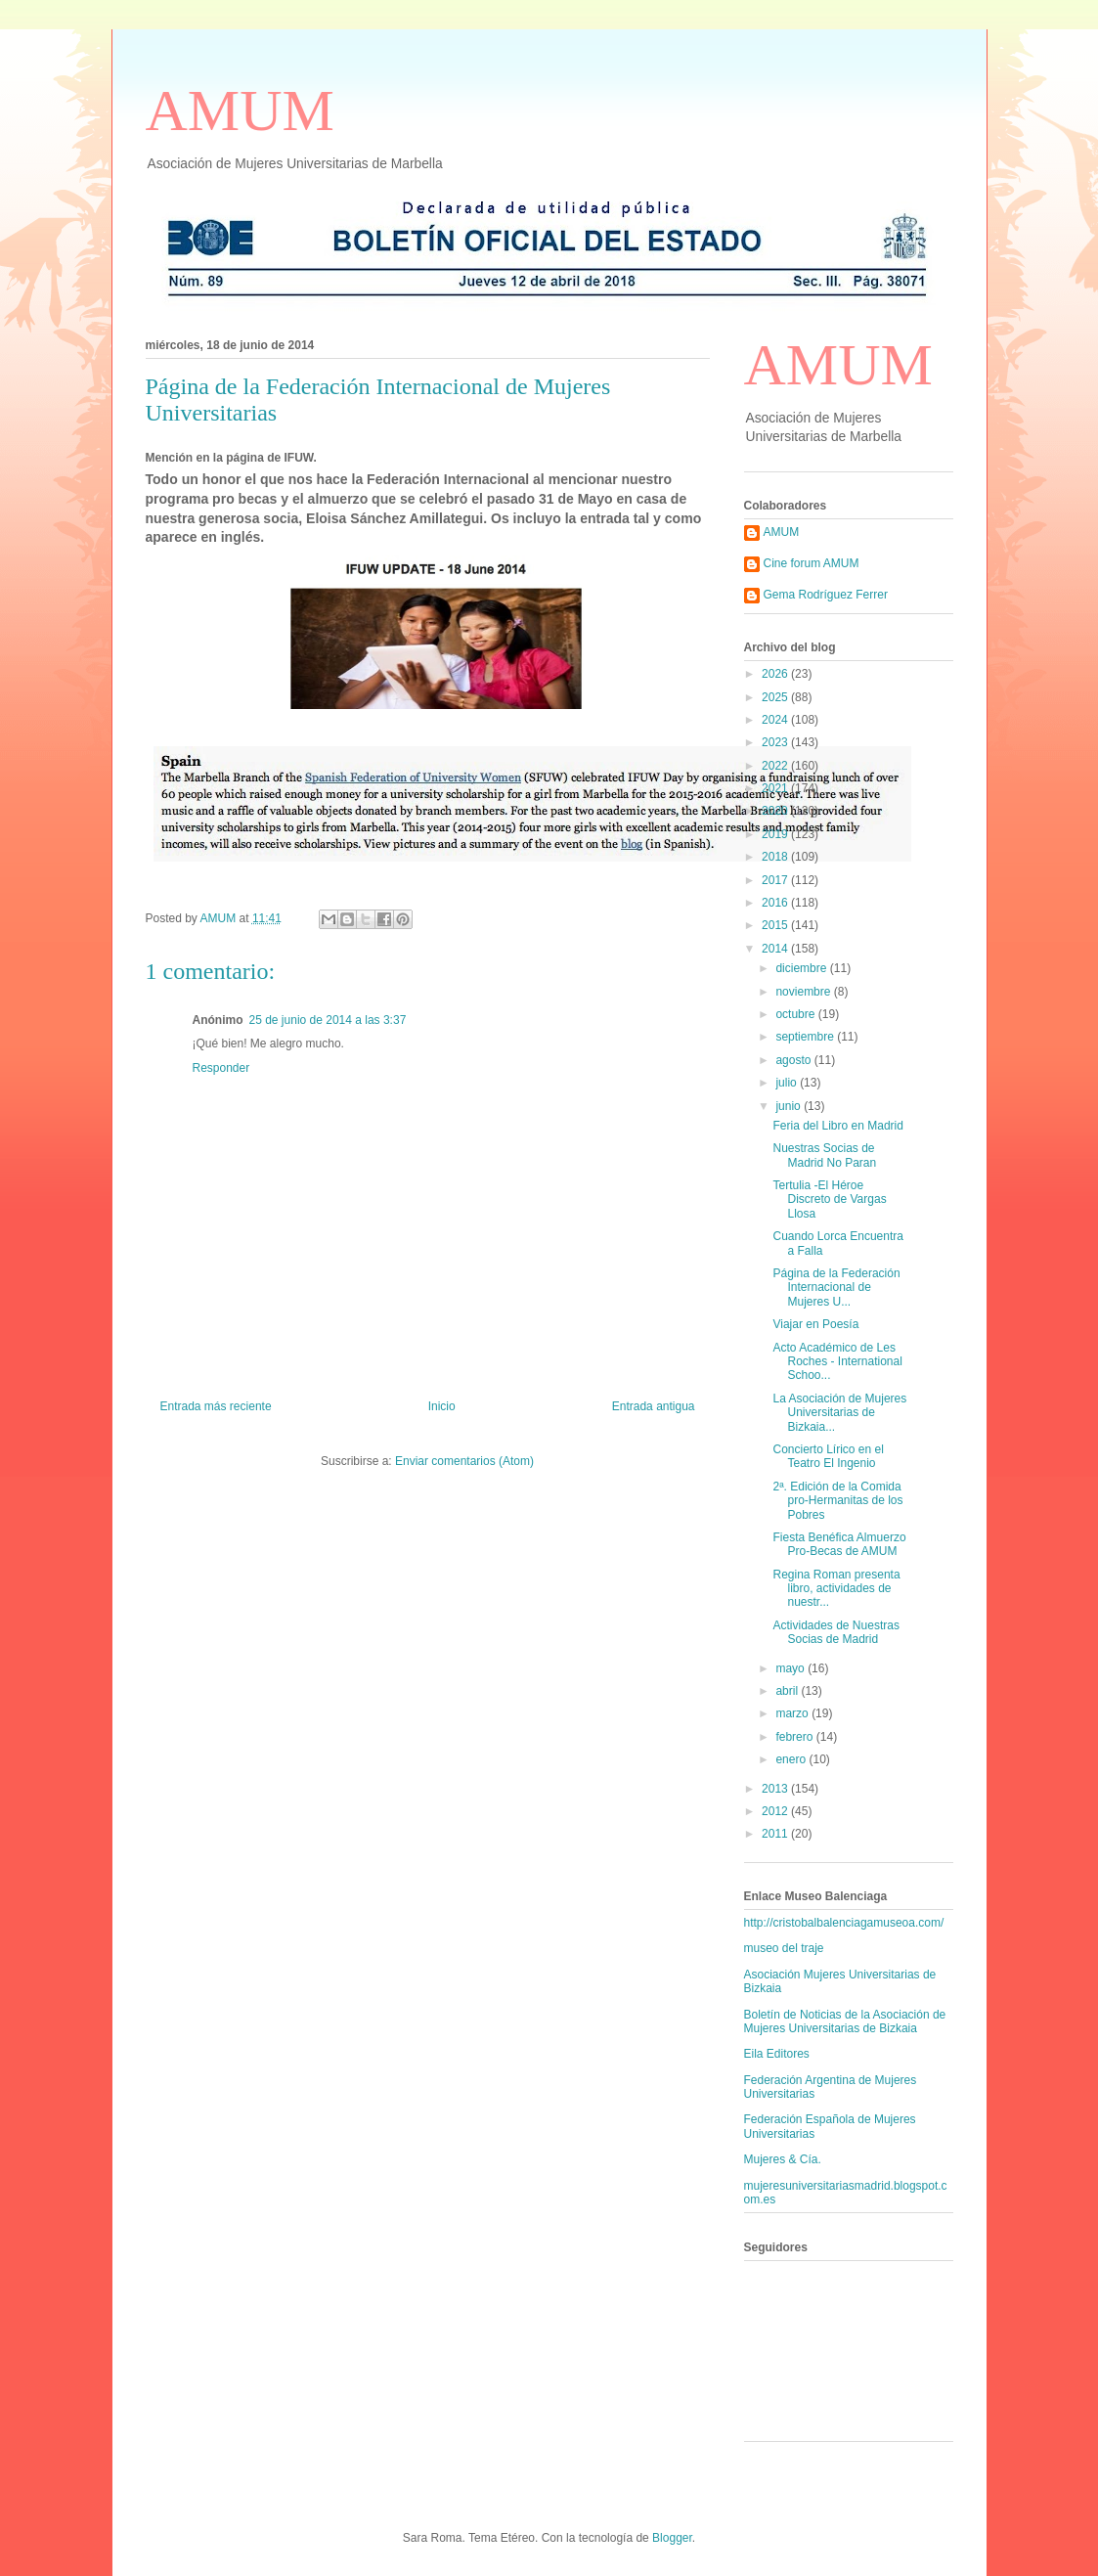  Describe the element at coordinates (791, 1668) in the screenshot. I see `mayo` at that location.